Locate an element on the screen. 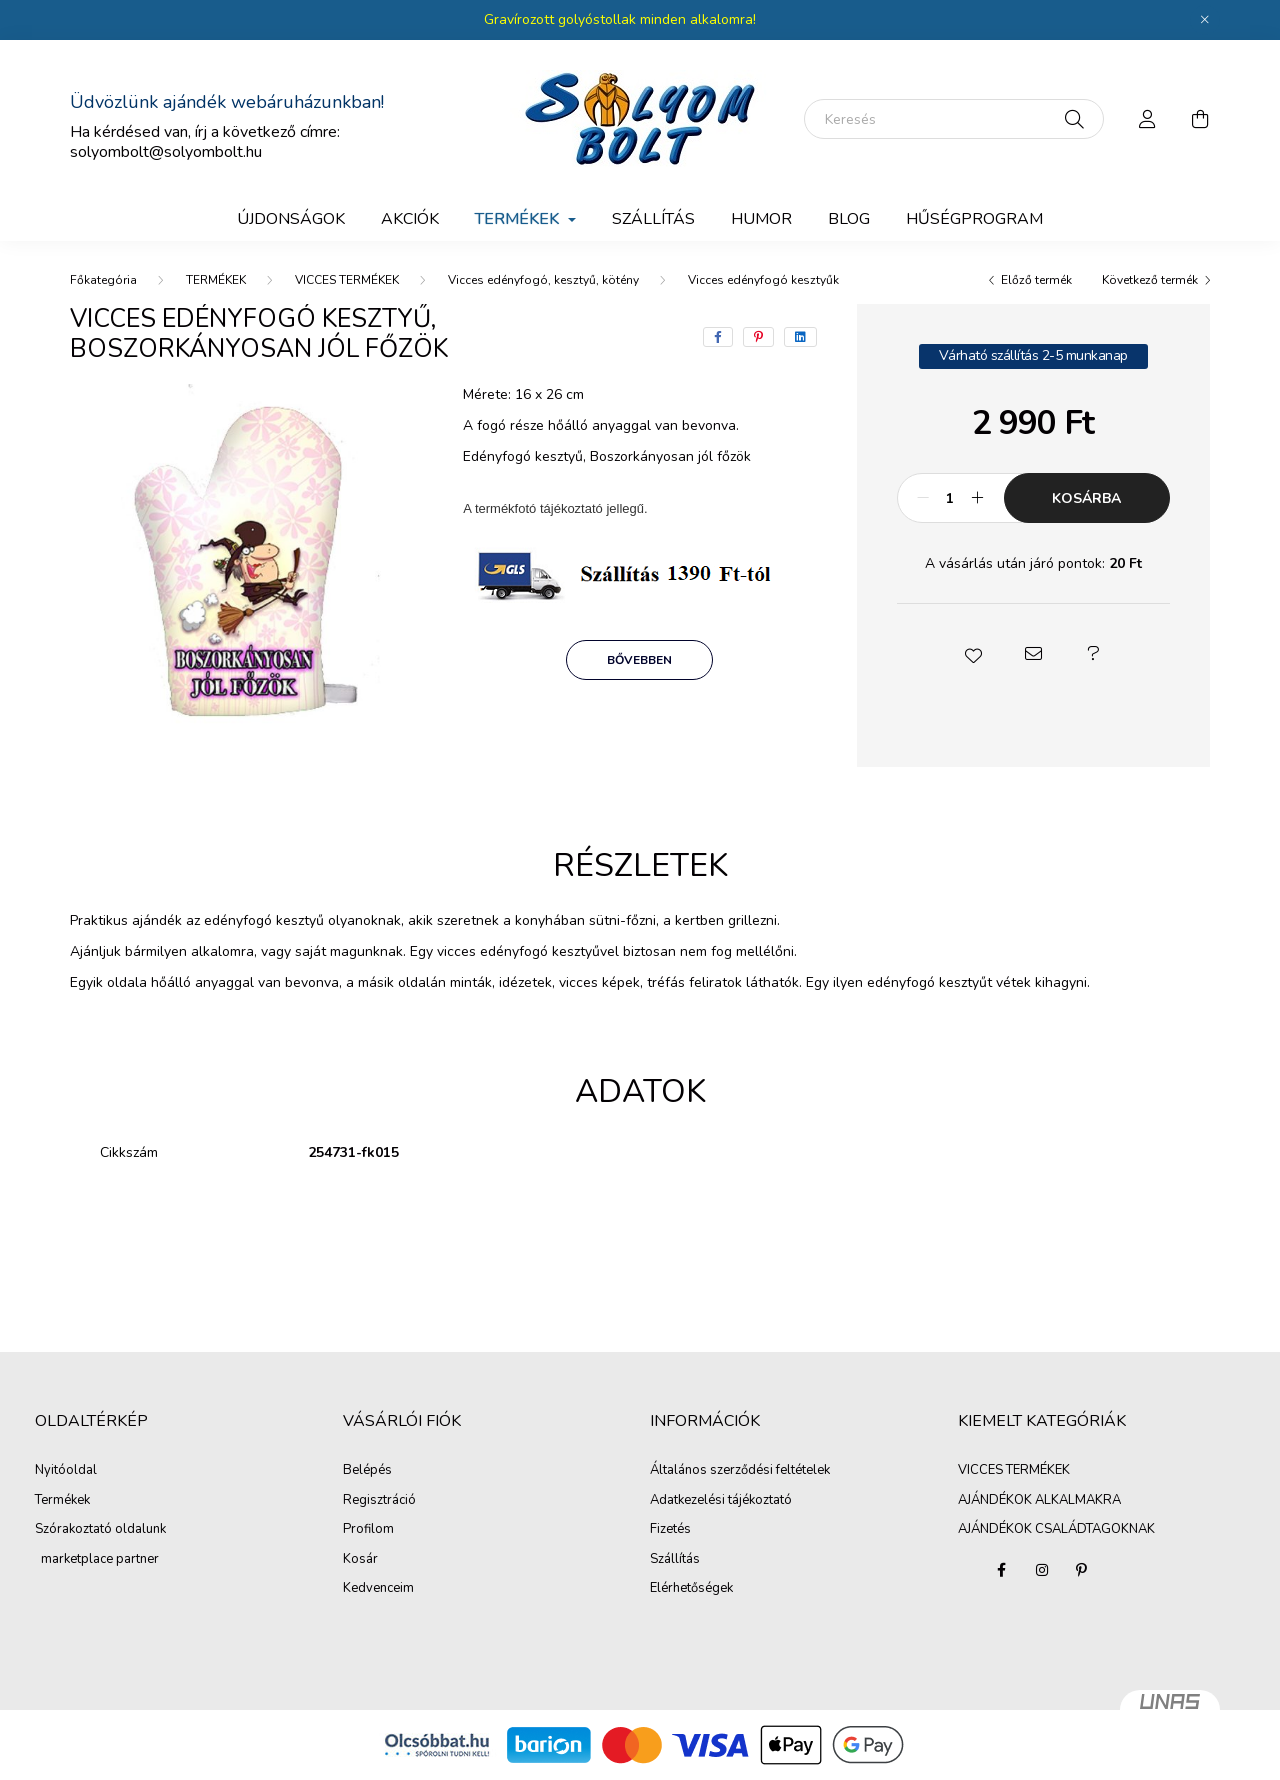 The height and width of the screenshot is (1780, 1280). Előző termék is located at coordinates (1036, 280).